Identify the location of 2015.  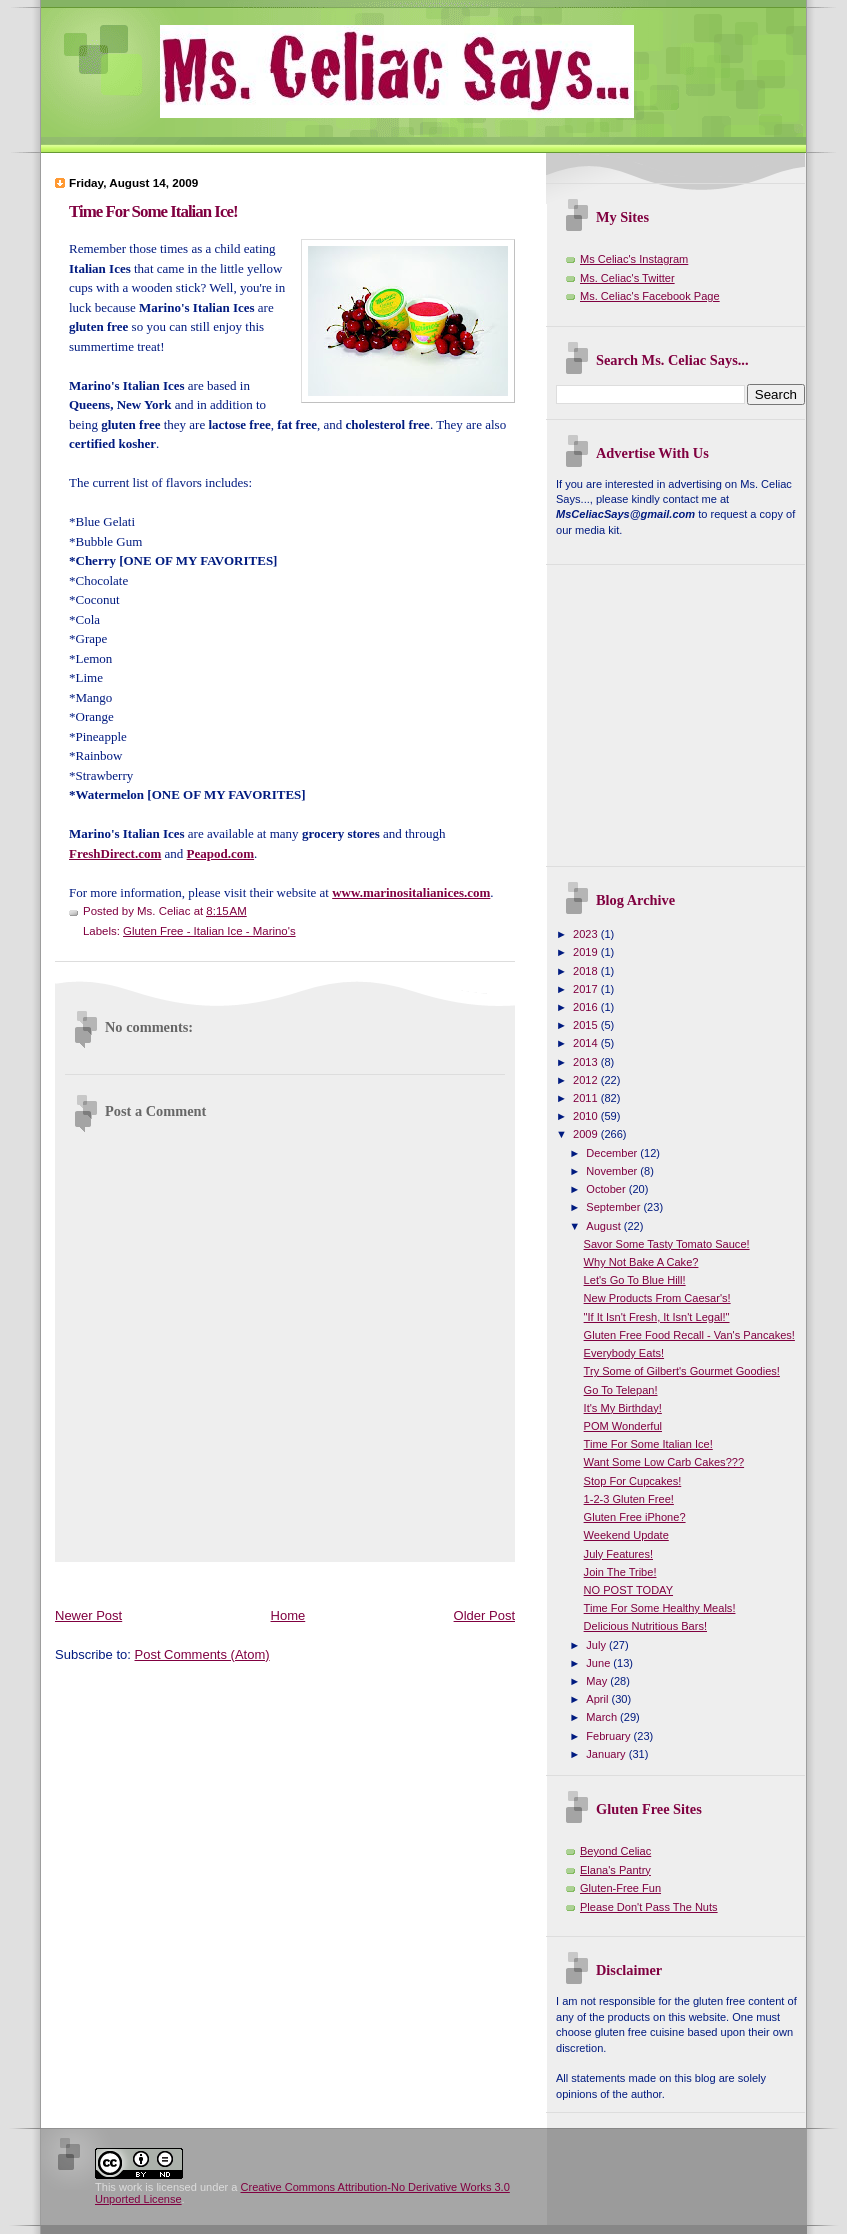
(587, 1025).